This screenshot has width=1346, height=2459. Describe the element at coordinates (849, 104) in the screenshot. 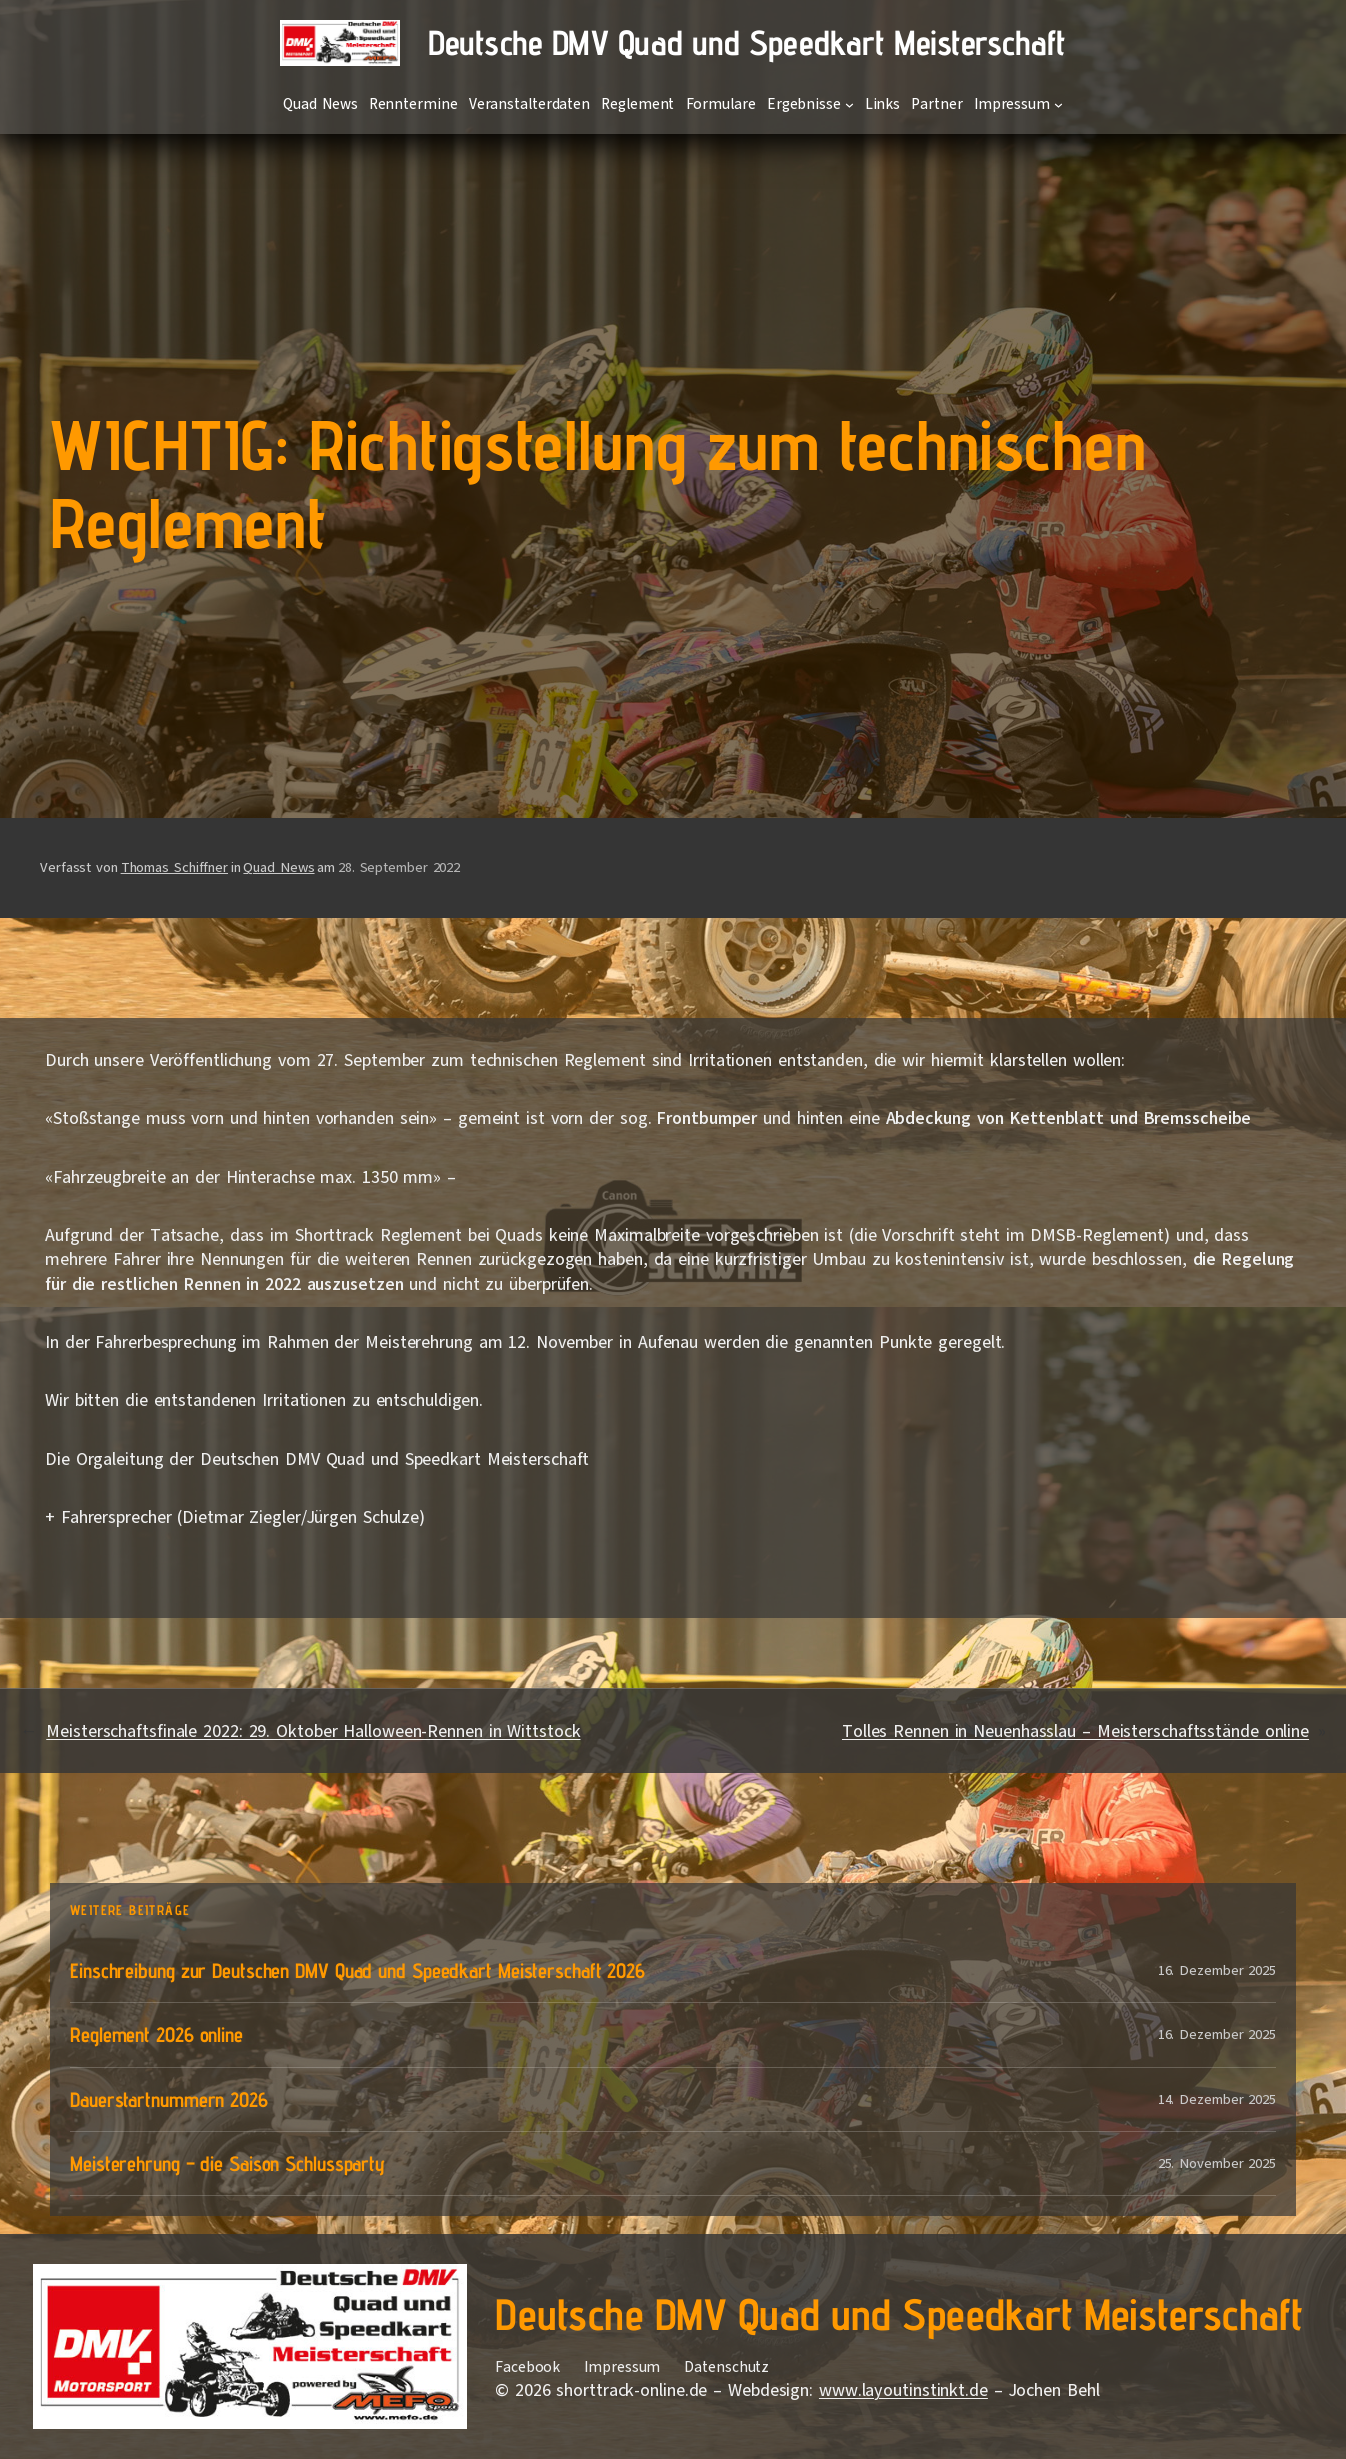

I see `[Untermenü von Ergebnisse]` at that location.